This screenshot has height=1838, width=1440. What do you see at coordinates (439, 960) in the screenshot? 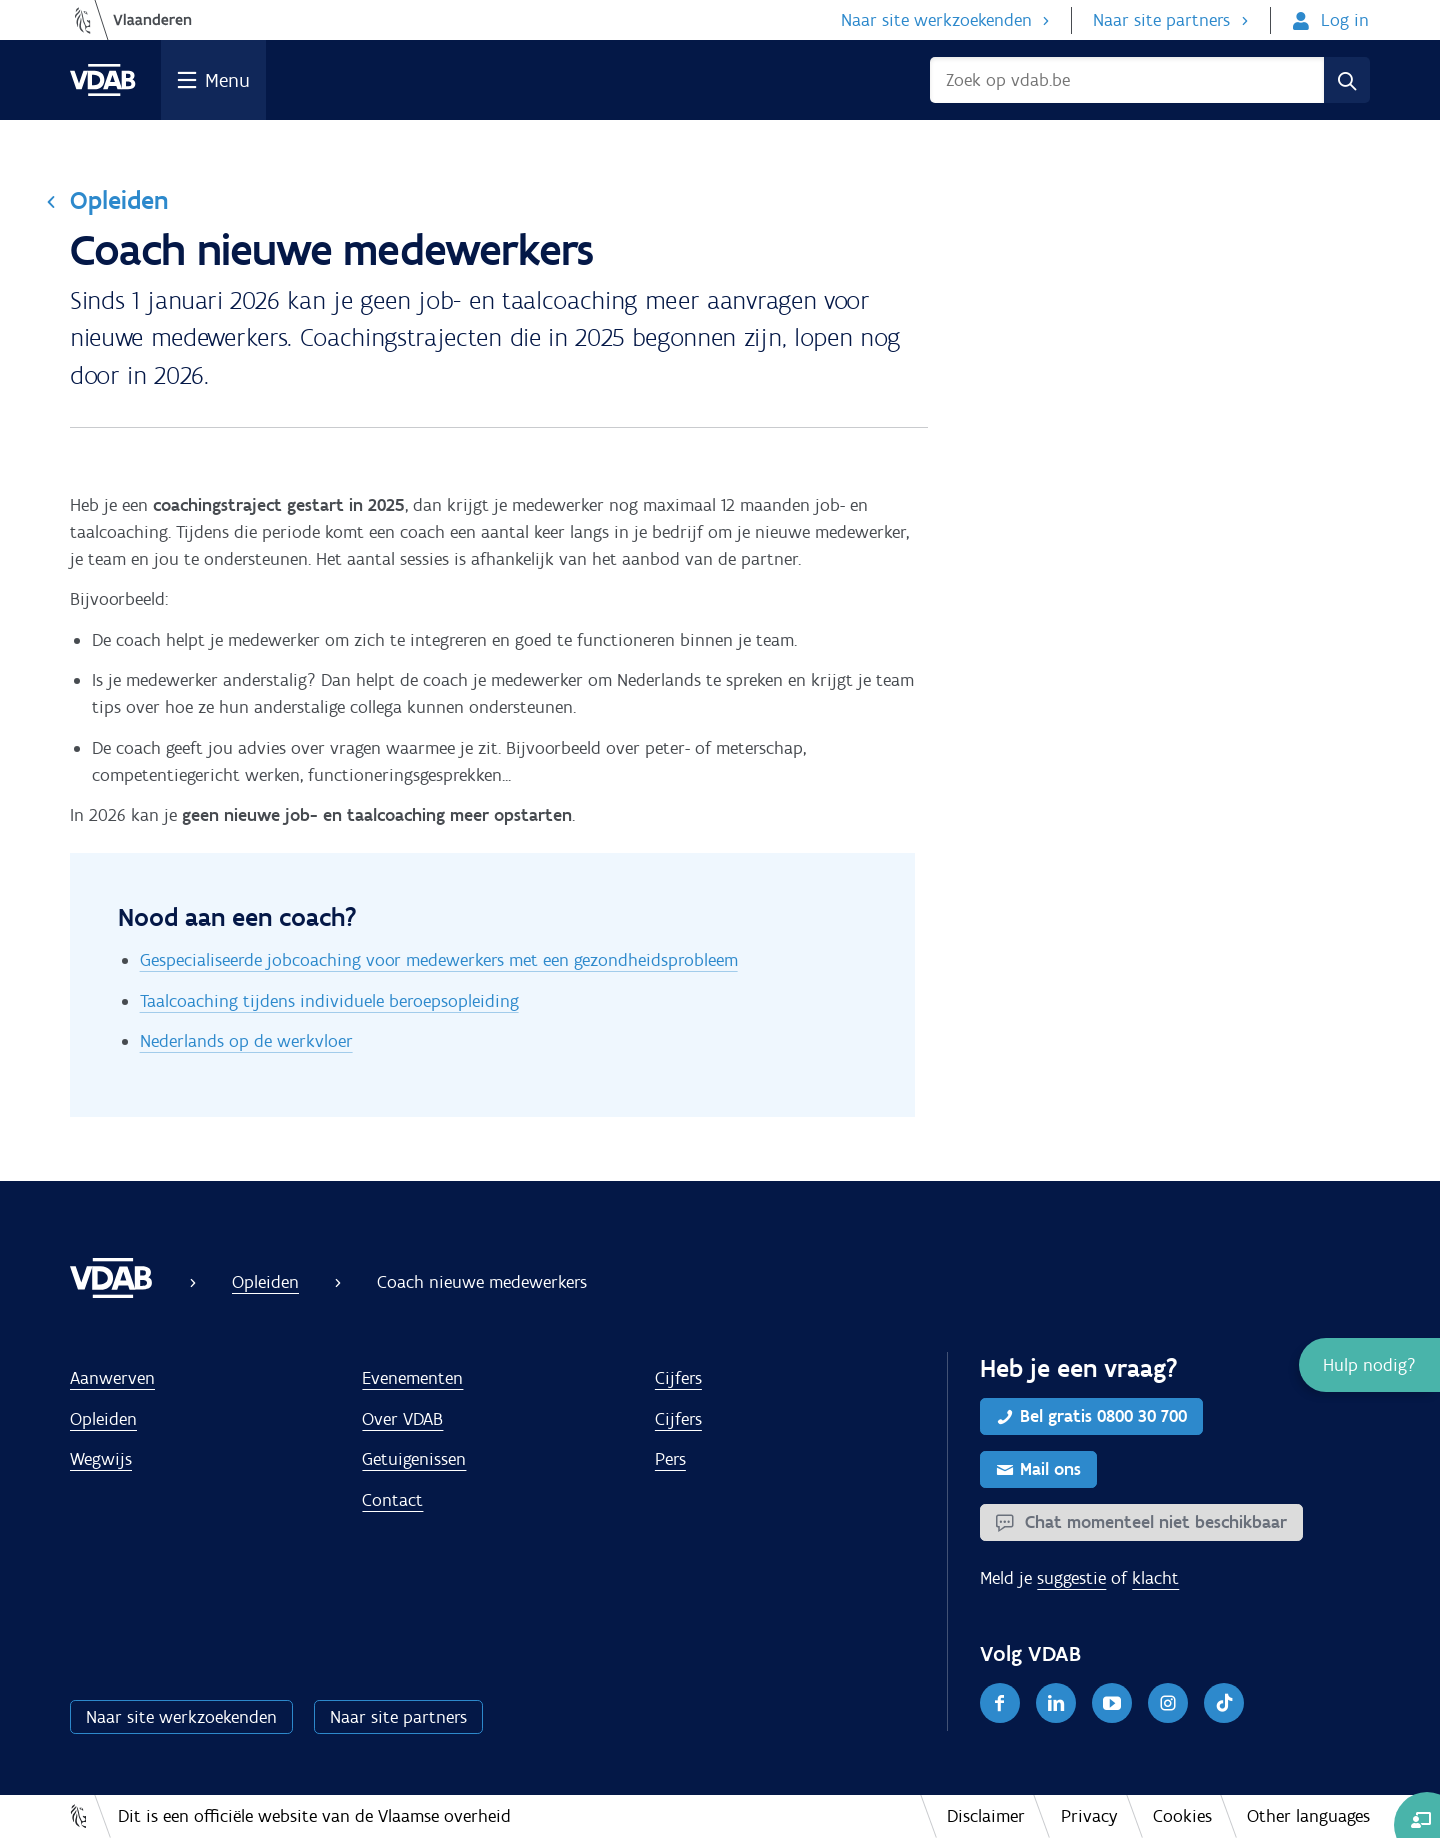
I see `Gespecialiseerde jobcoaching voor medewerkers met een gezondheidsprobleem` at bounding box center [439, 960].